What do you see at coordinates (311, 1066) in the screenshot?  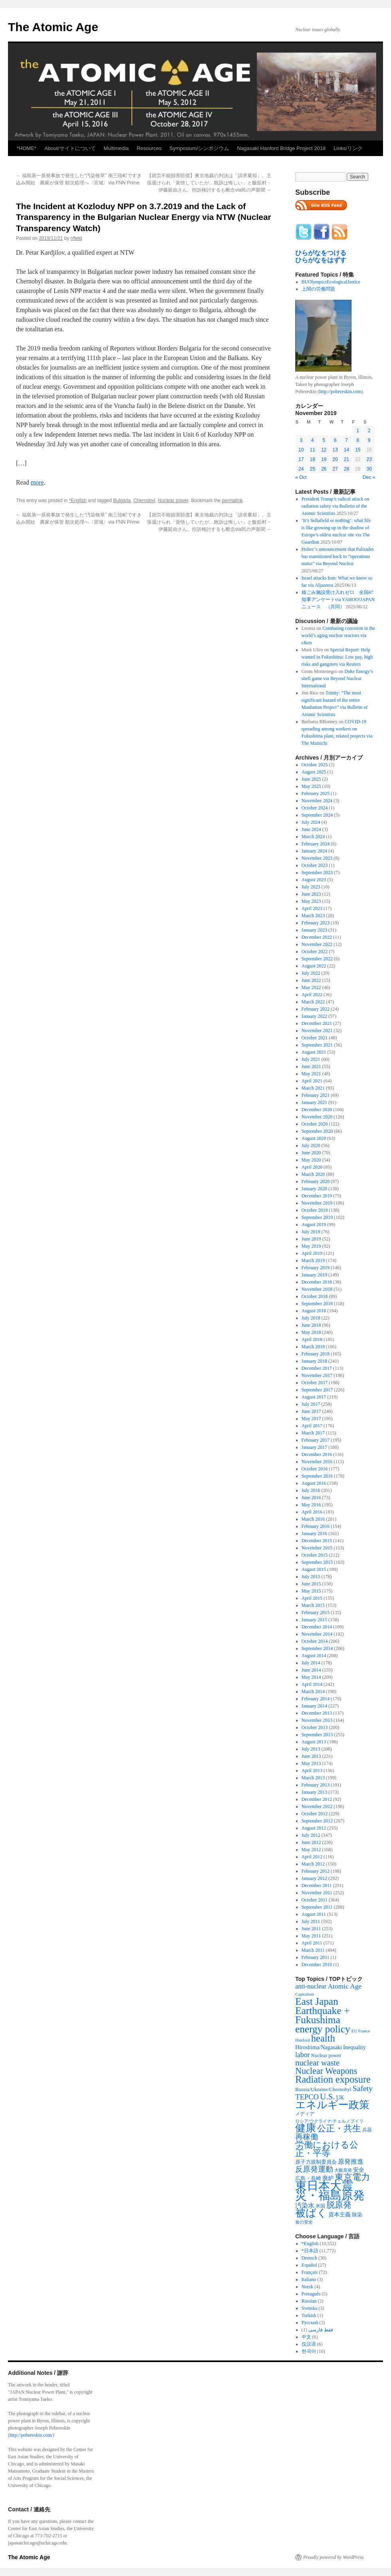 I see `June 2021` at bounding box center [311, 1066].